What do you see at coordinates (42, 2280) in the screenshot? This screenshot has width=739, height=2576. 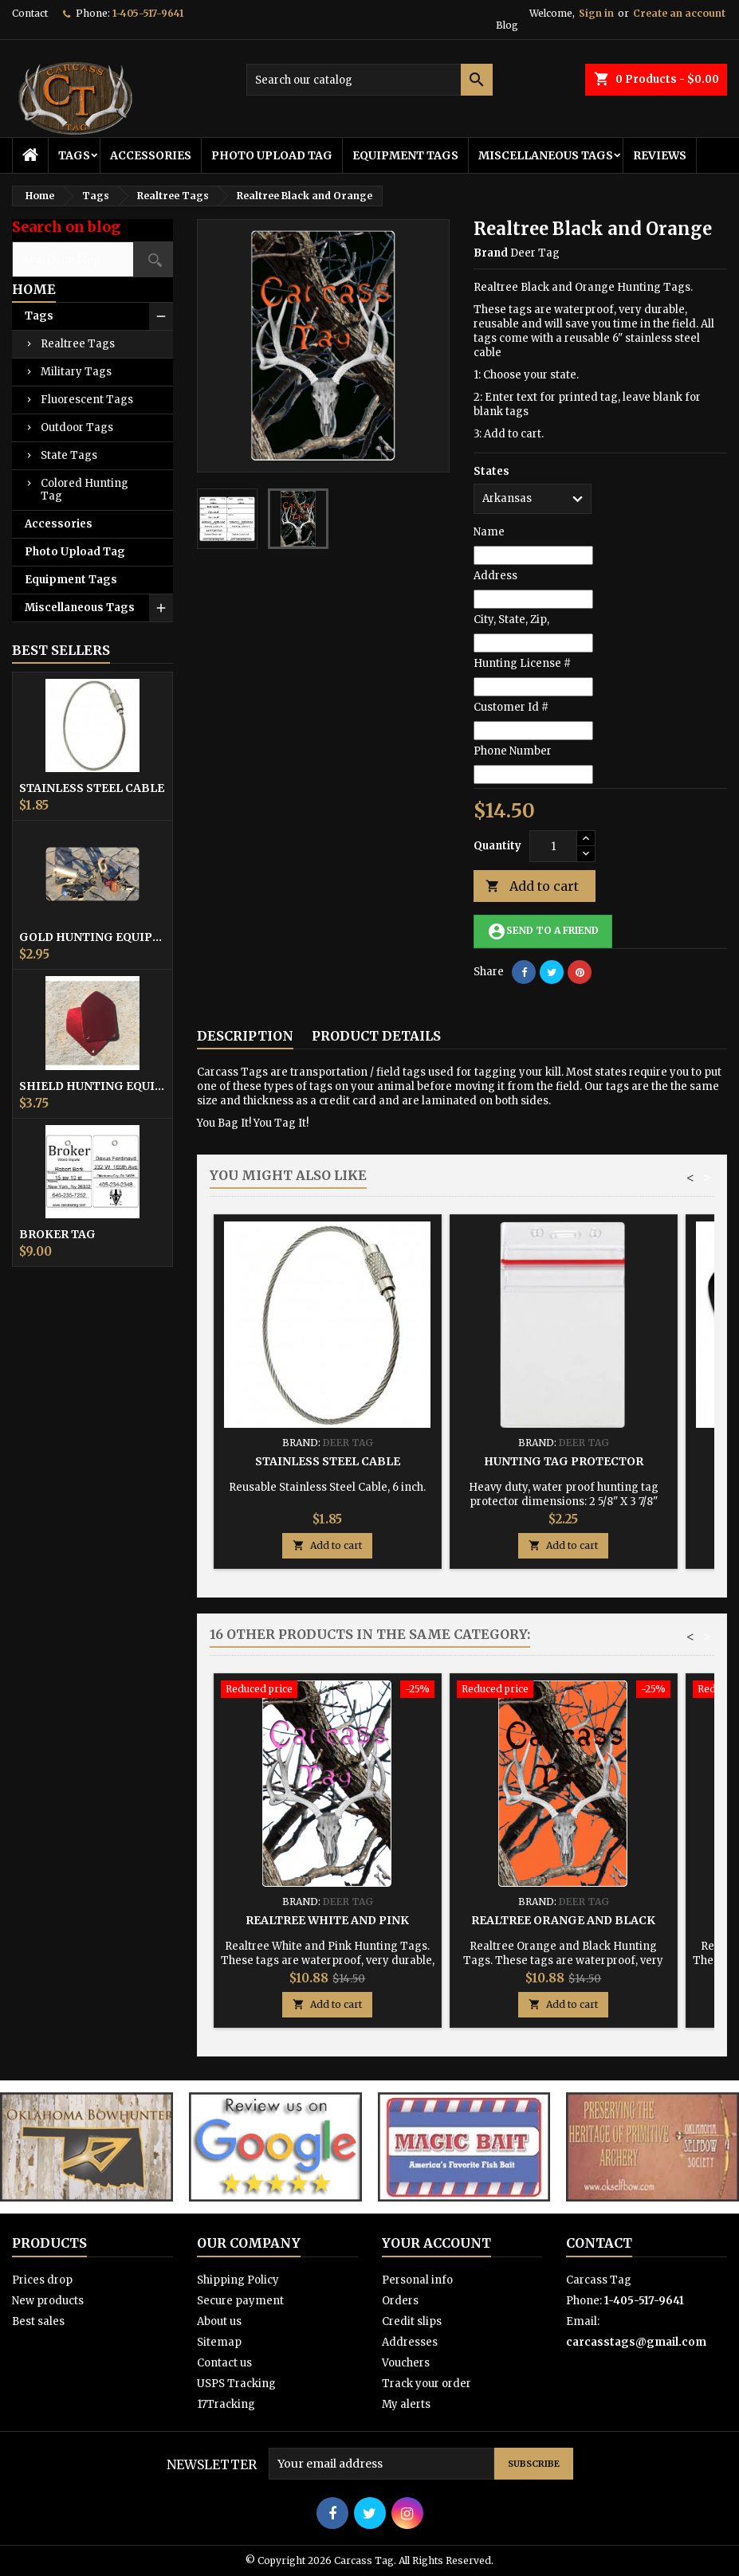 I see `Prices drop` at bounding box center [42, 2280].